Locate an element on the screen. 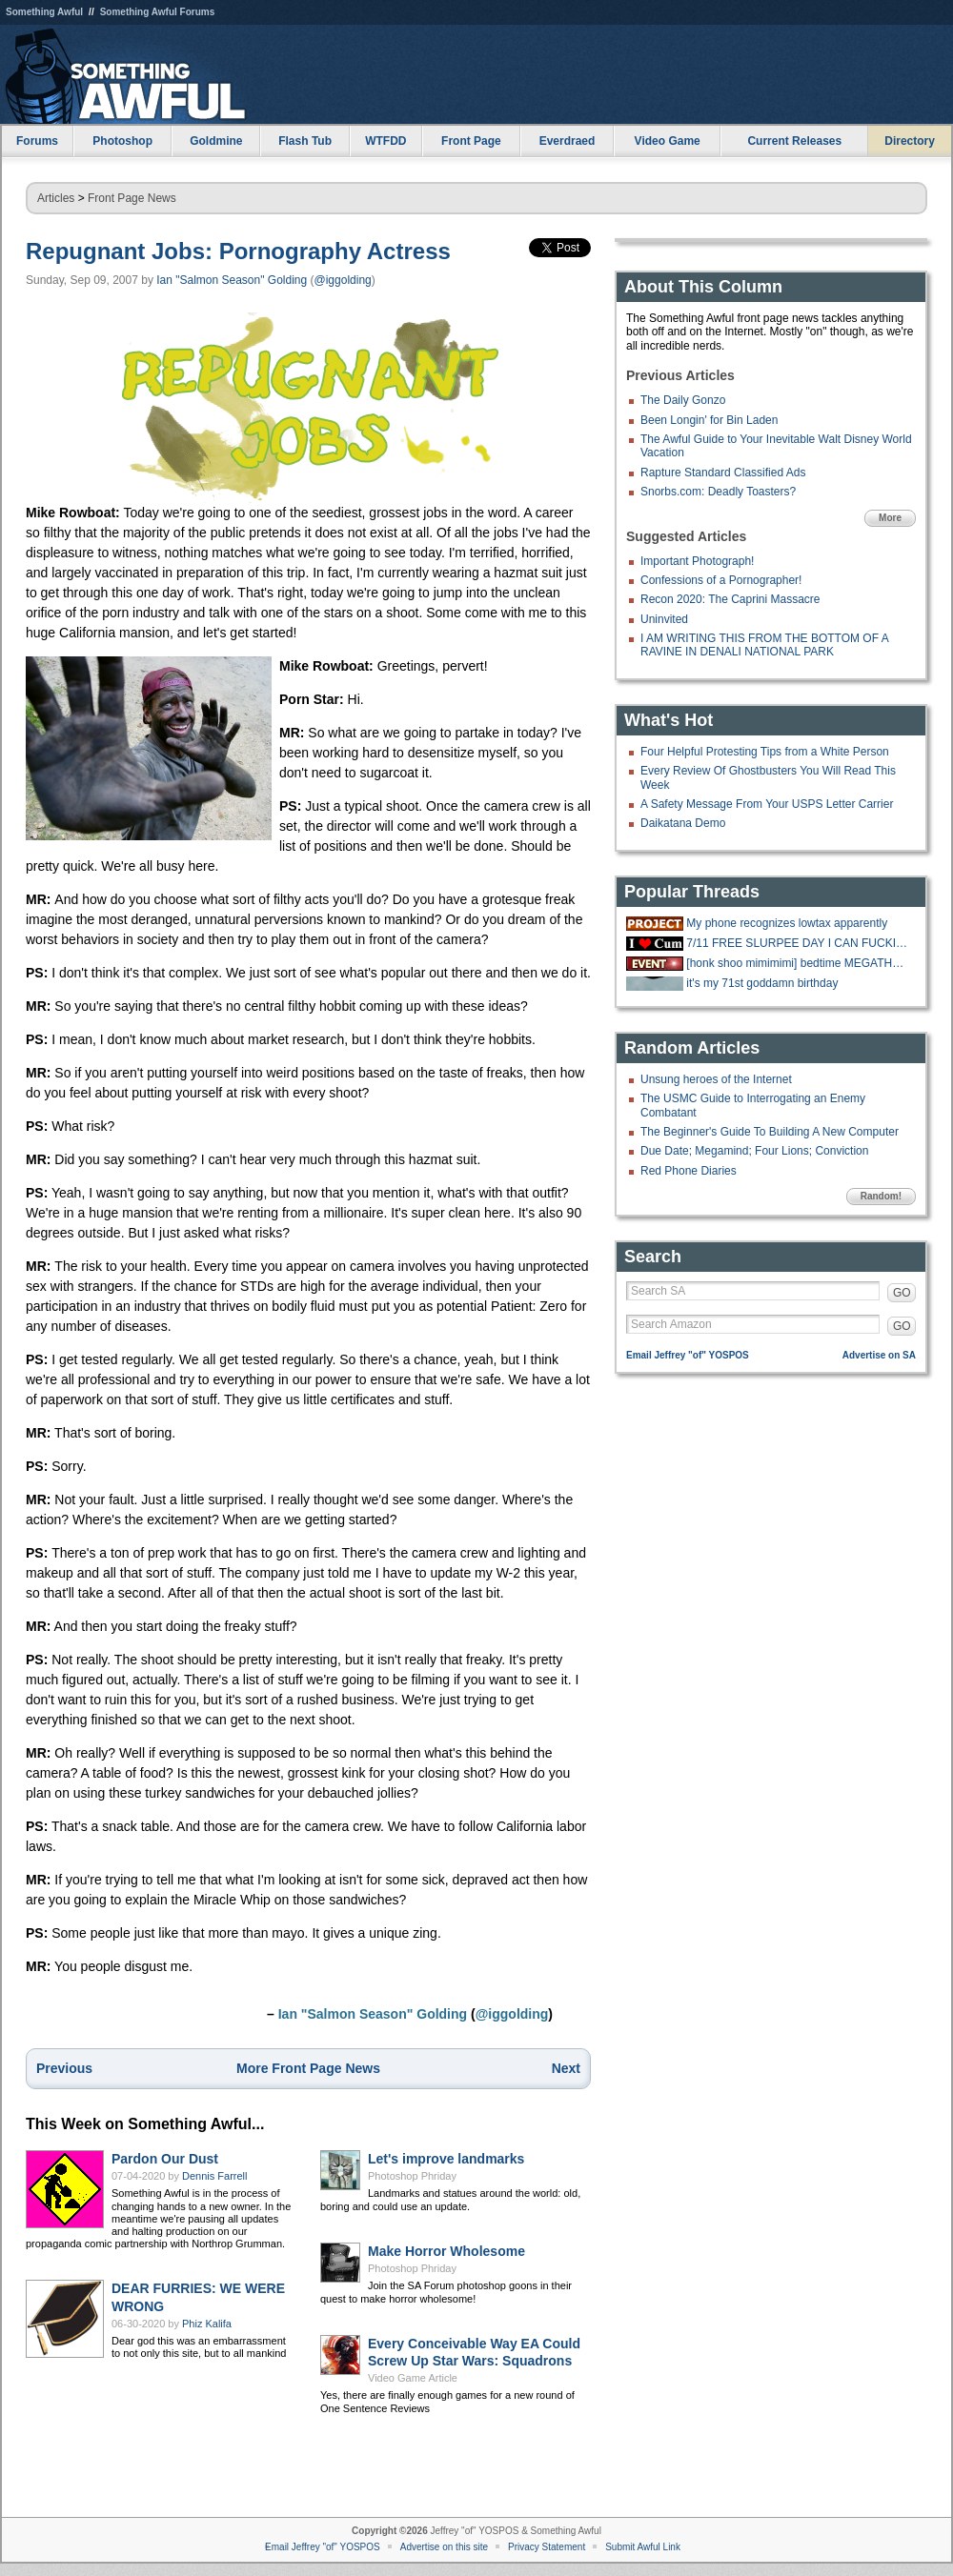 This screenshot has height=2576, width=953. Confessions of a Pornographer! is located at coordinates (720, 580).